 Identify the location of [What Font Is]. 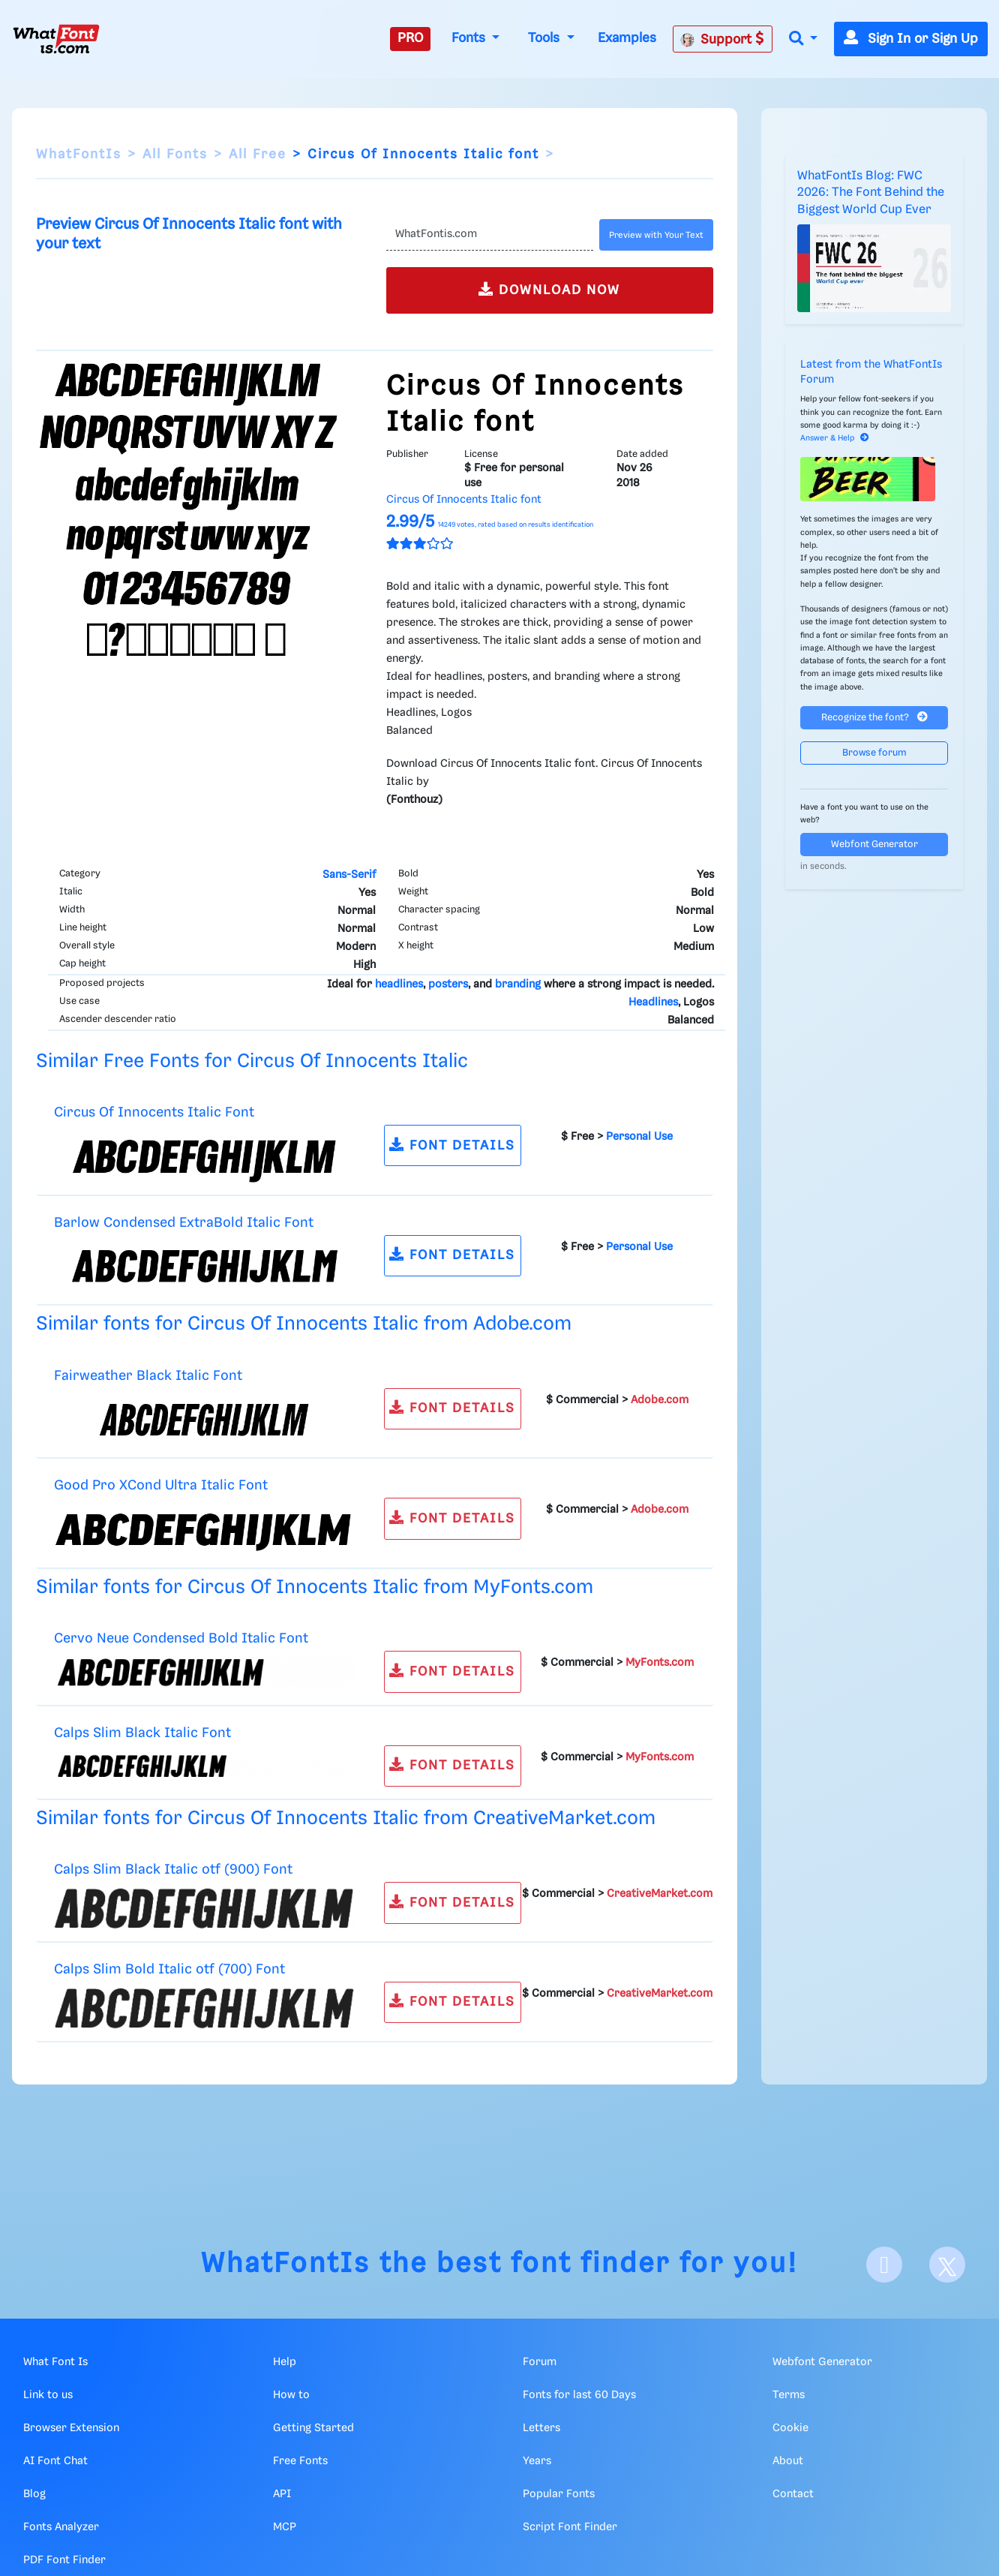
(56, 39).